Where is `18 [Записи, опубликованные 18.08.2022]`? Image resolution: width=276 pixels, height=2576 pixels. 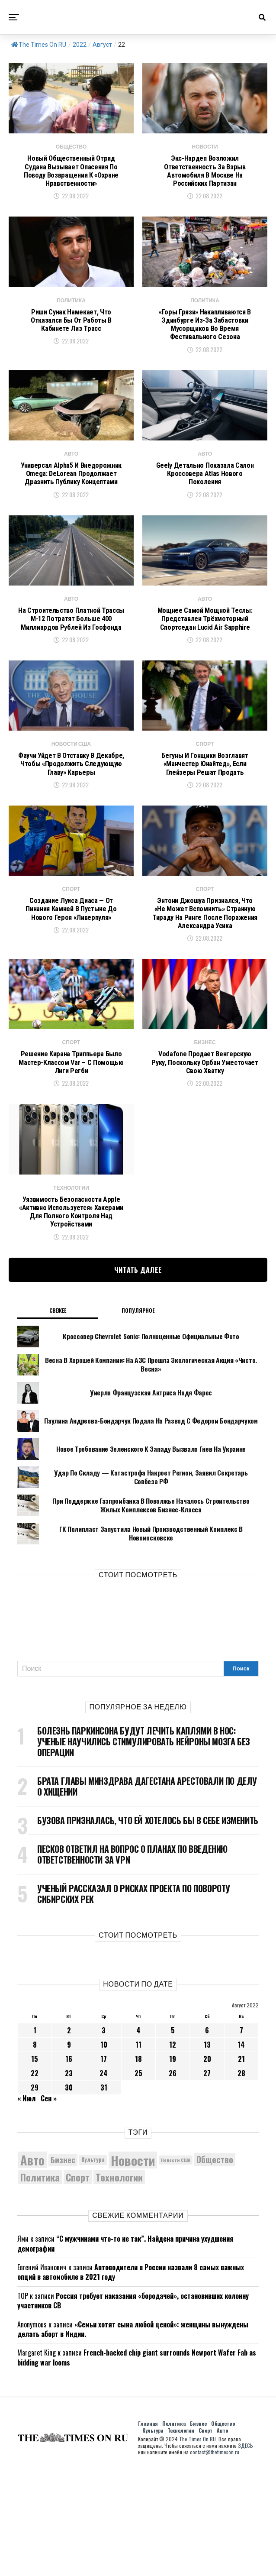 18 [Записи, опубликованные 18.08.2022] is located at coordinates (138, 2166).